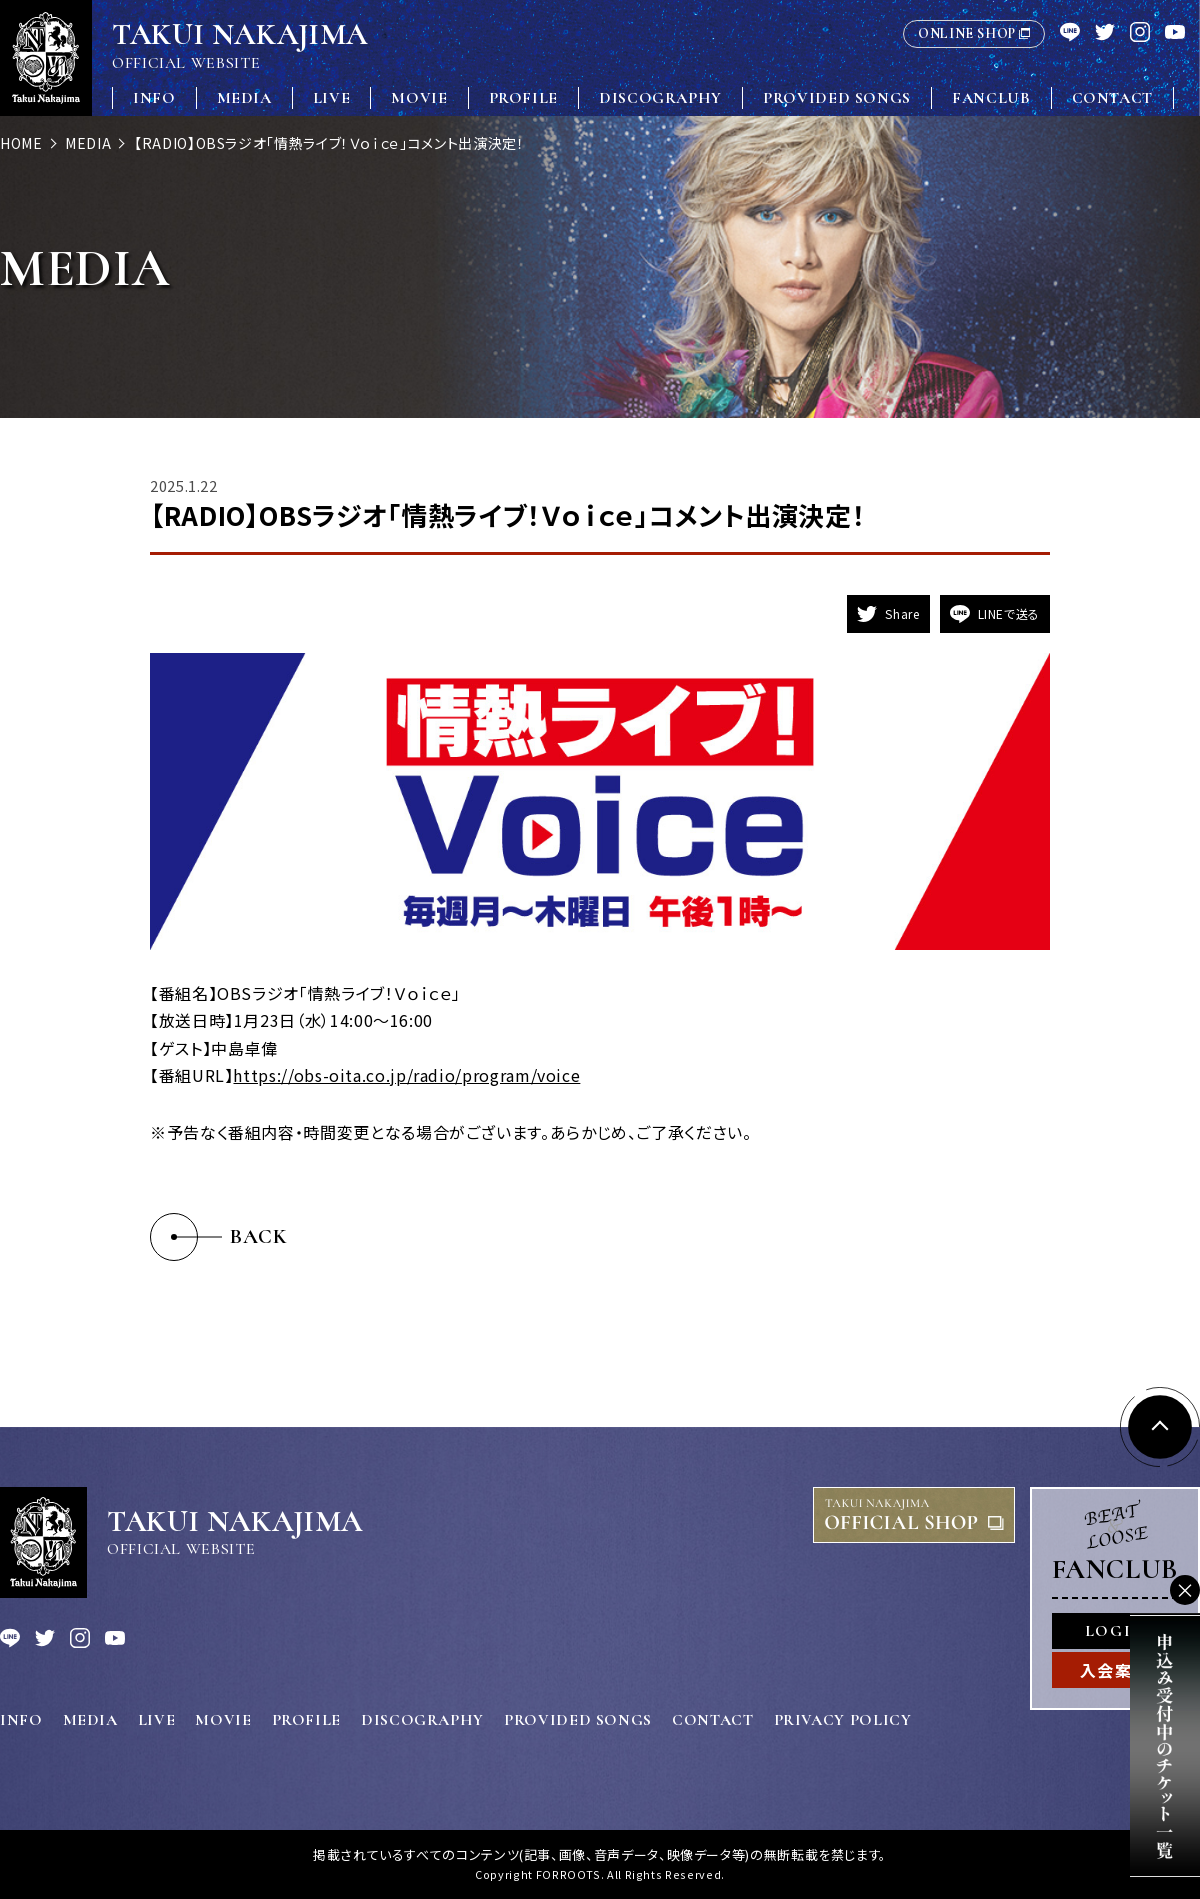  What do you see at coordinates (259, 1236) in the screenshot?
I see `BACK` at bounding box center [259, 1236].